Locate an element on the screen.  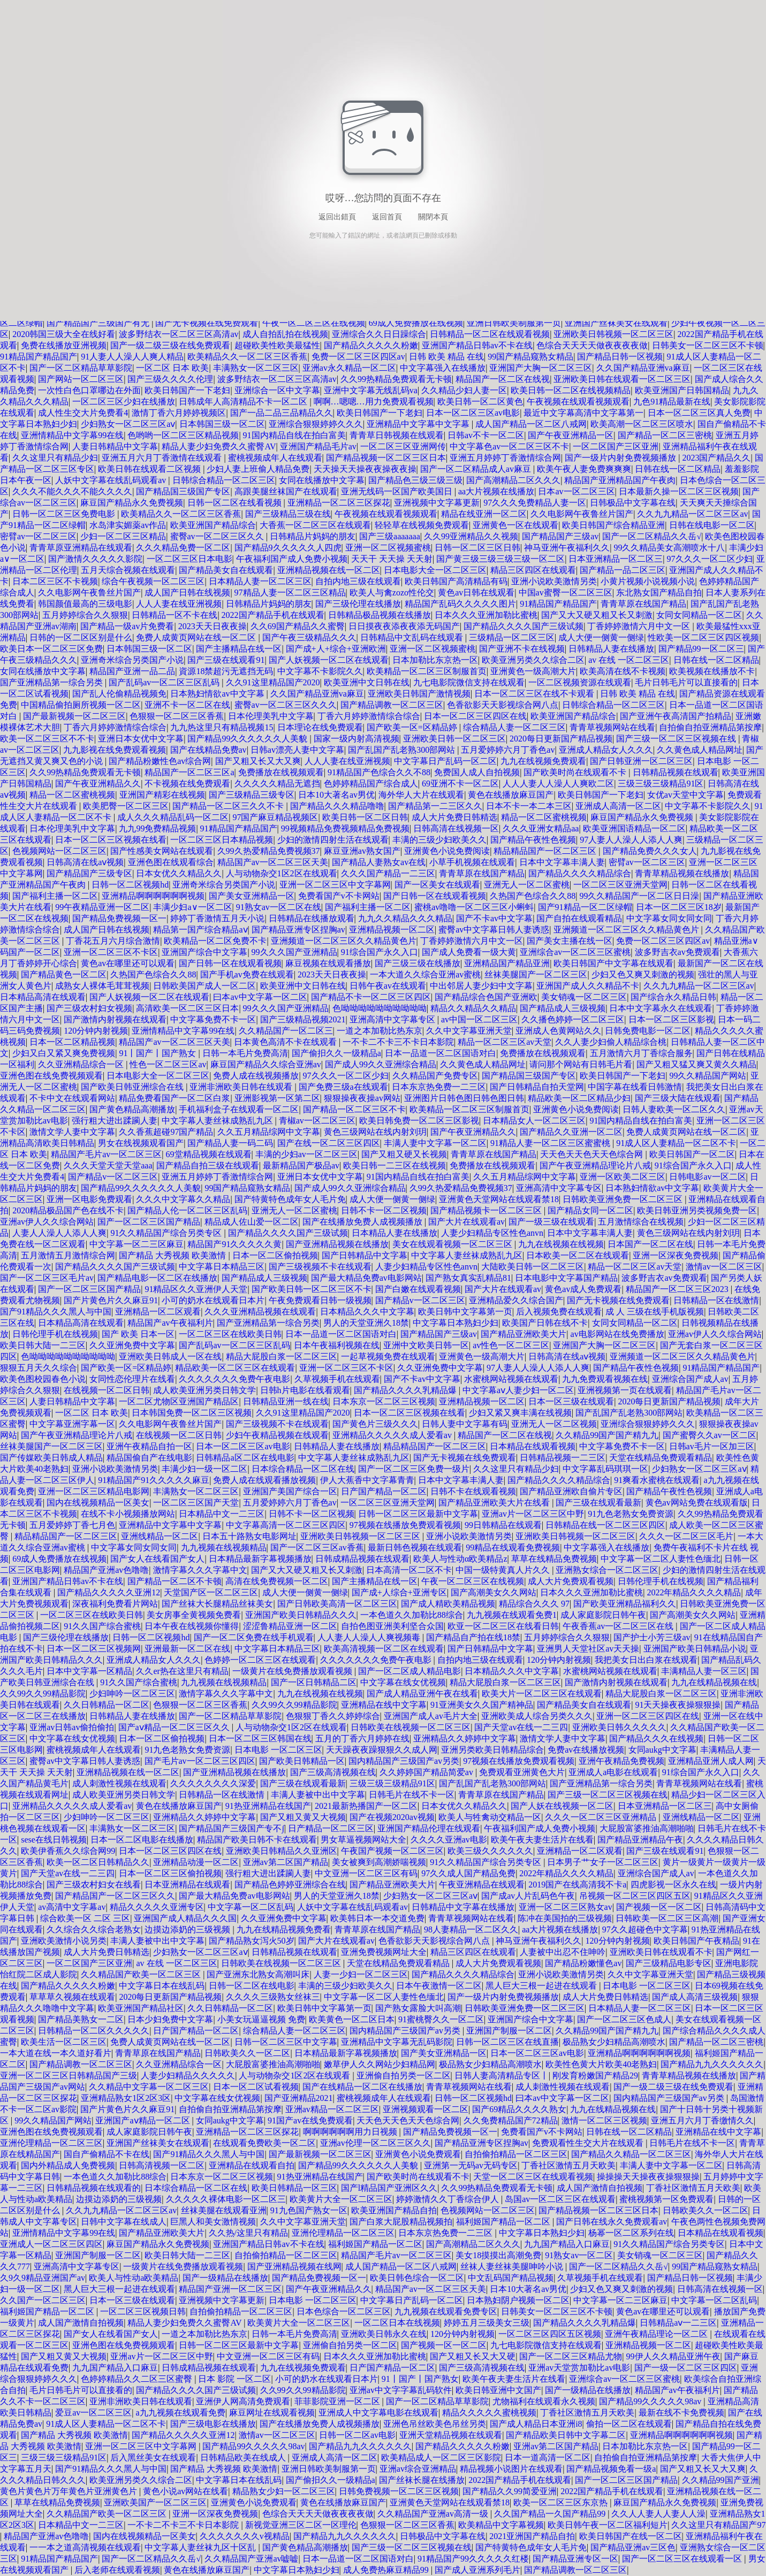
黄色av在哪里还可以观看 is located at coordinates (128, 963).